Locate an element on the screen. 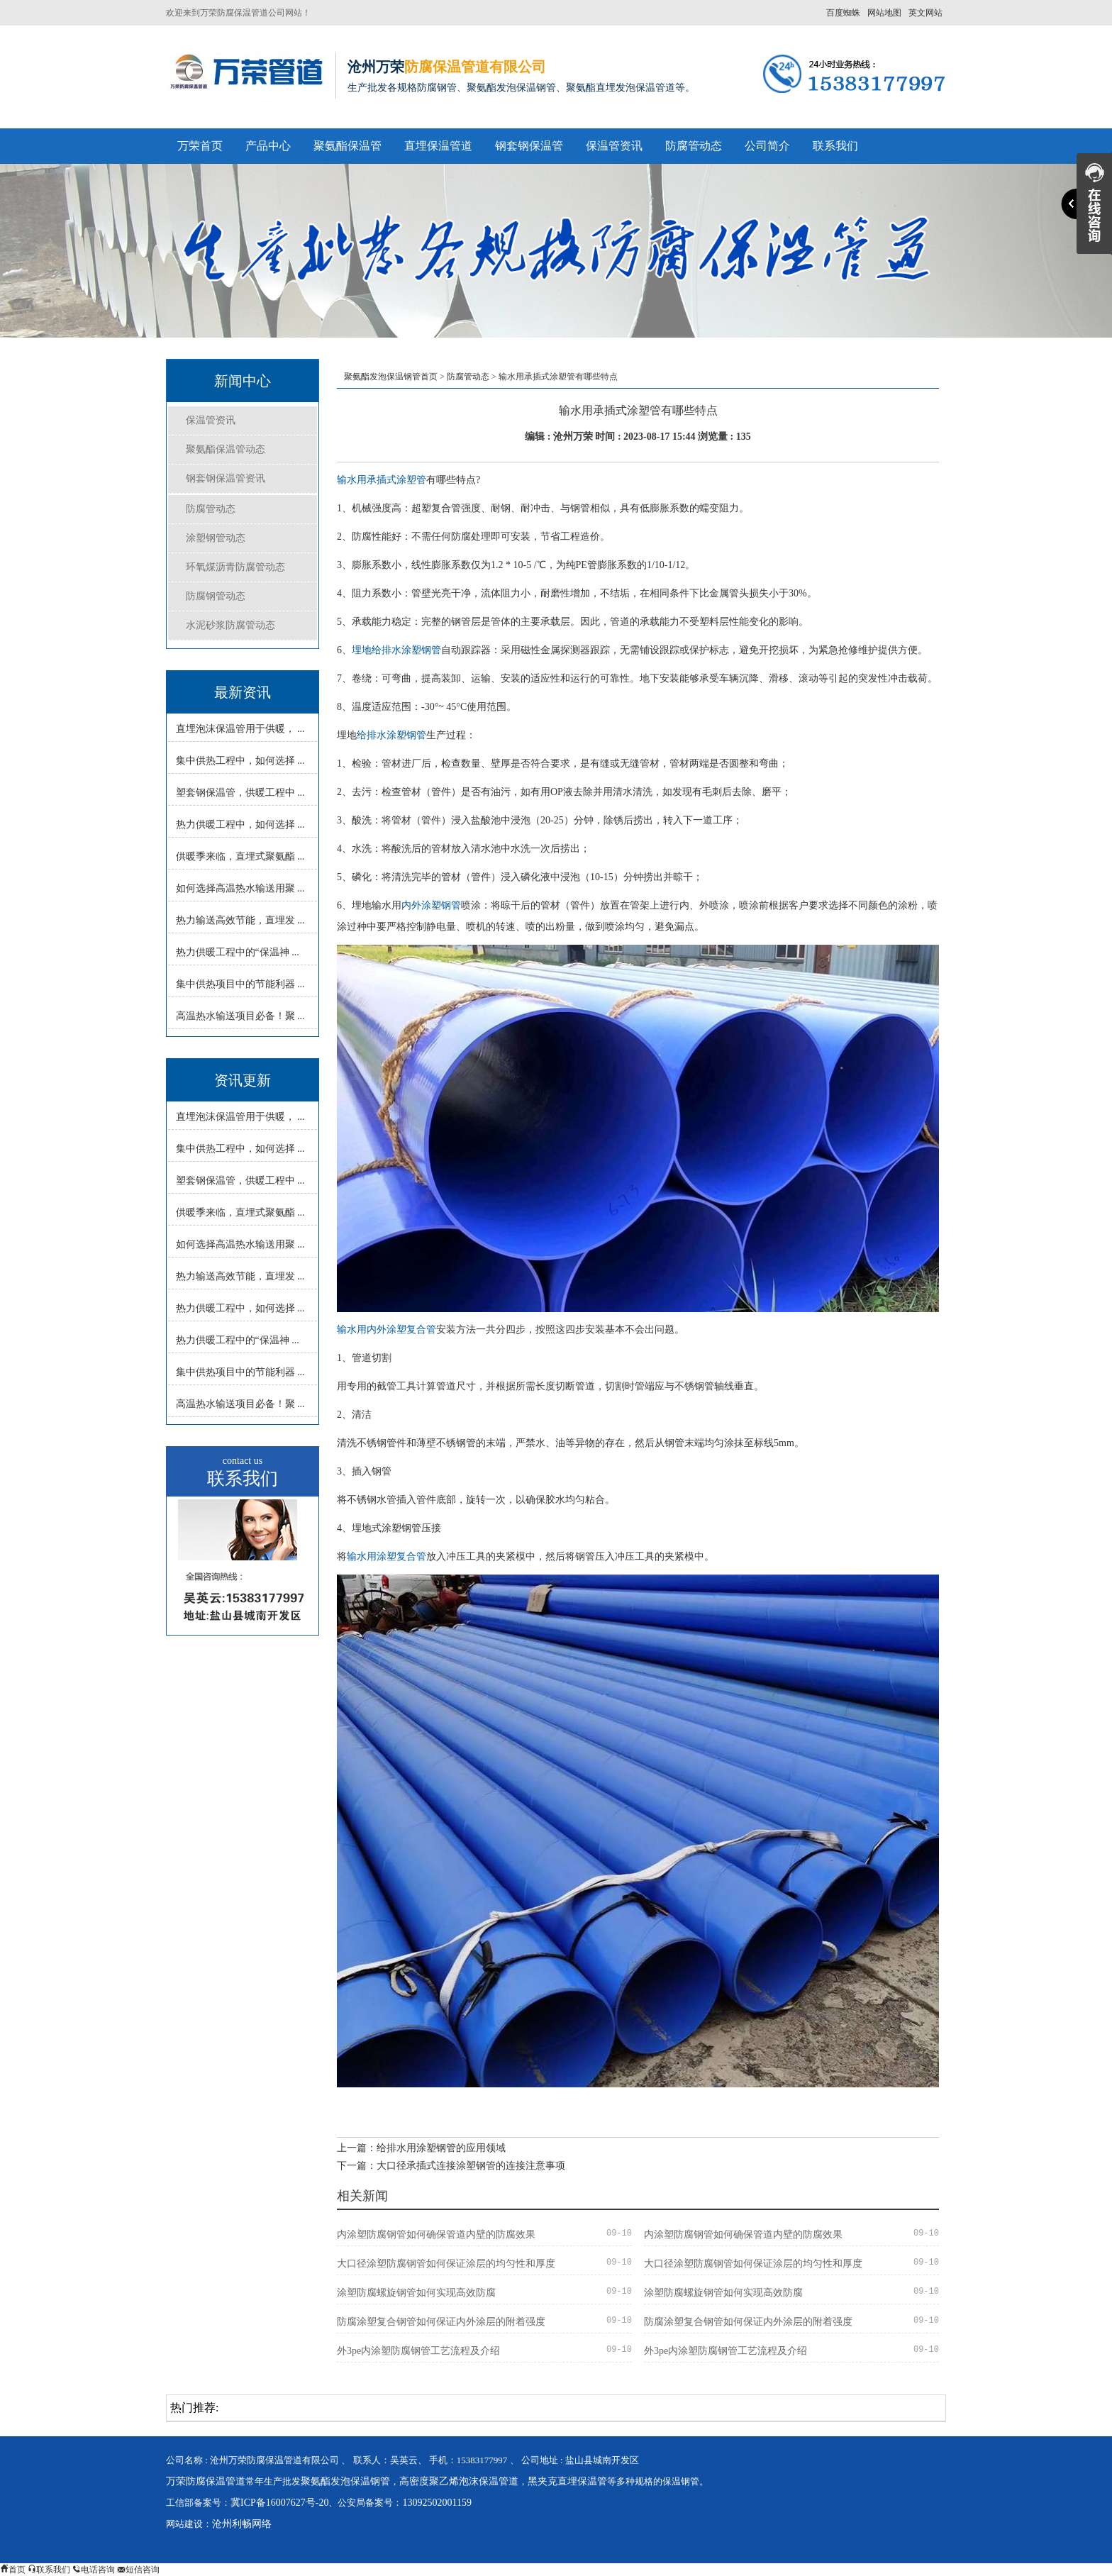 The height and width of the screenshot is (2576, 1112). 冀ICP备16007627号-20 is located at coordinates (279, 2502).